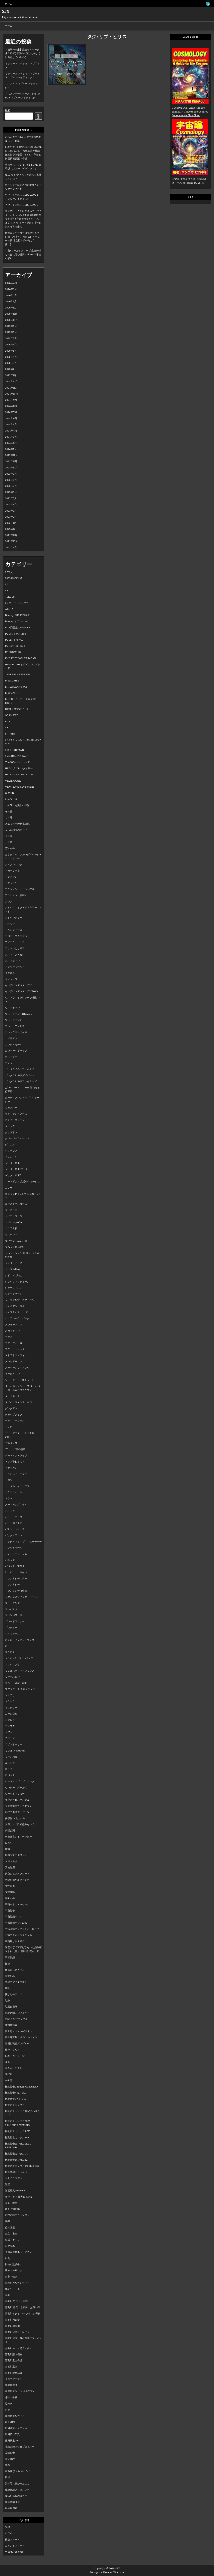 This screenshot has height=2576, width=214. I want to click on 2024年3月, so click(11, 436).